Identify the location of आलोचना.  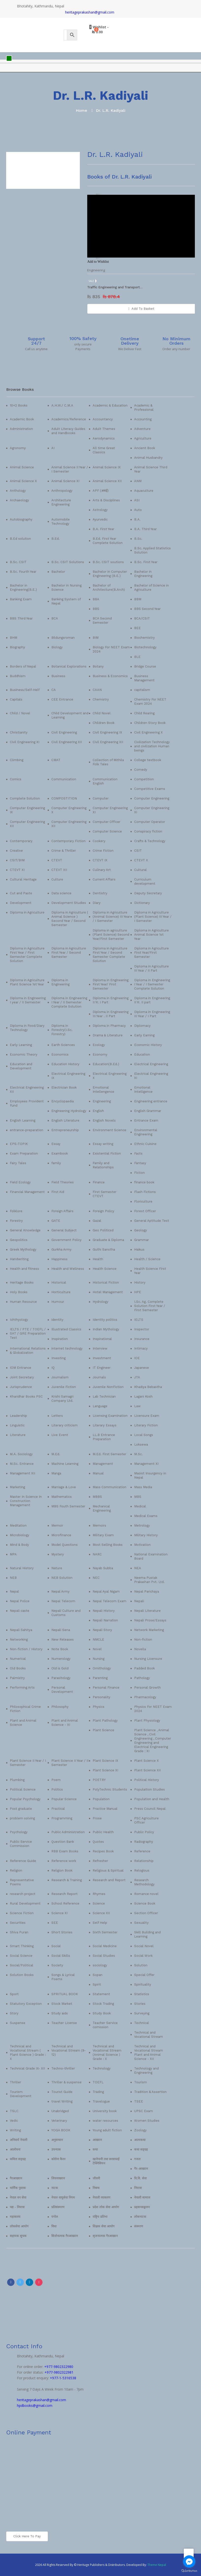
(15, 2149).